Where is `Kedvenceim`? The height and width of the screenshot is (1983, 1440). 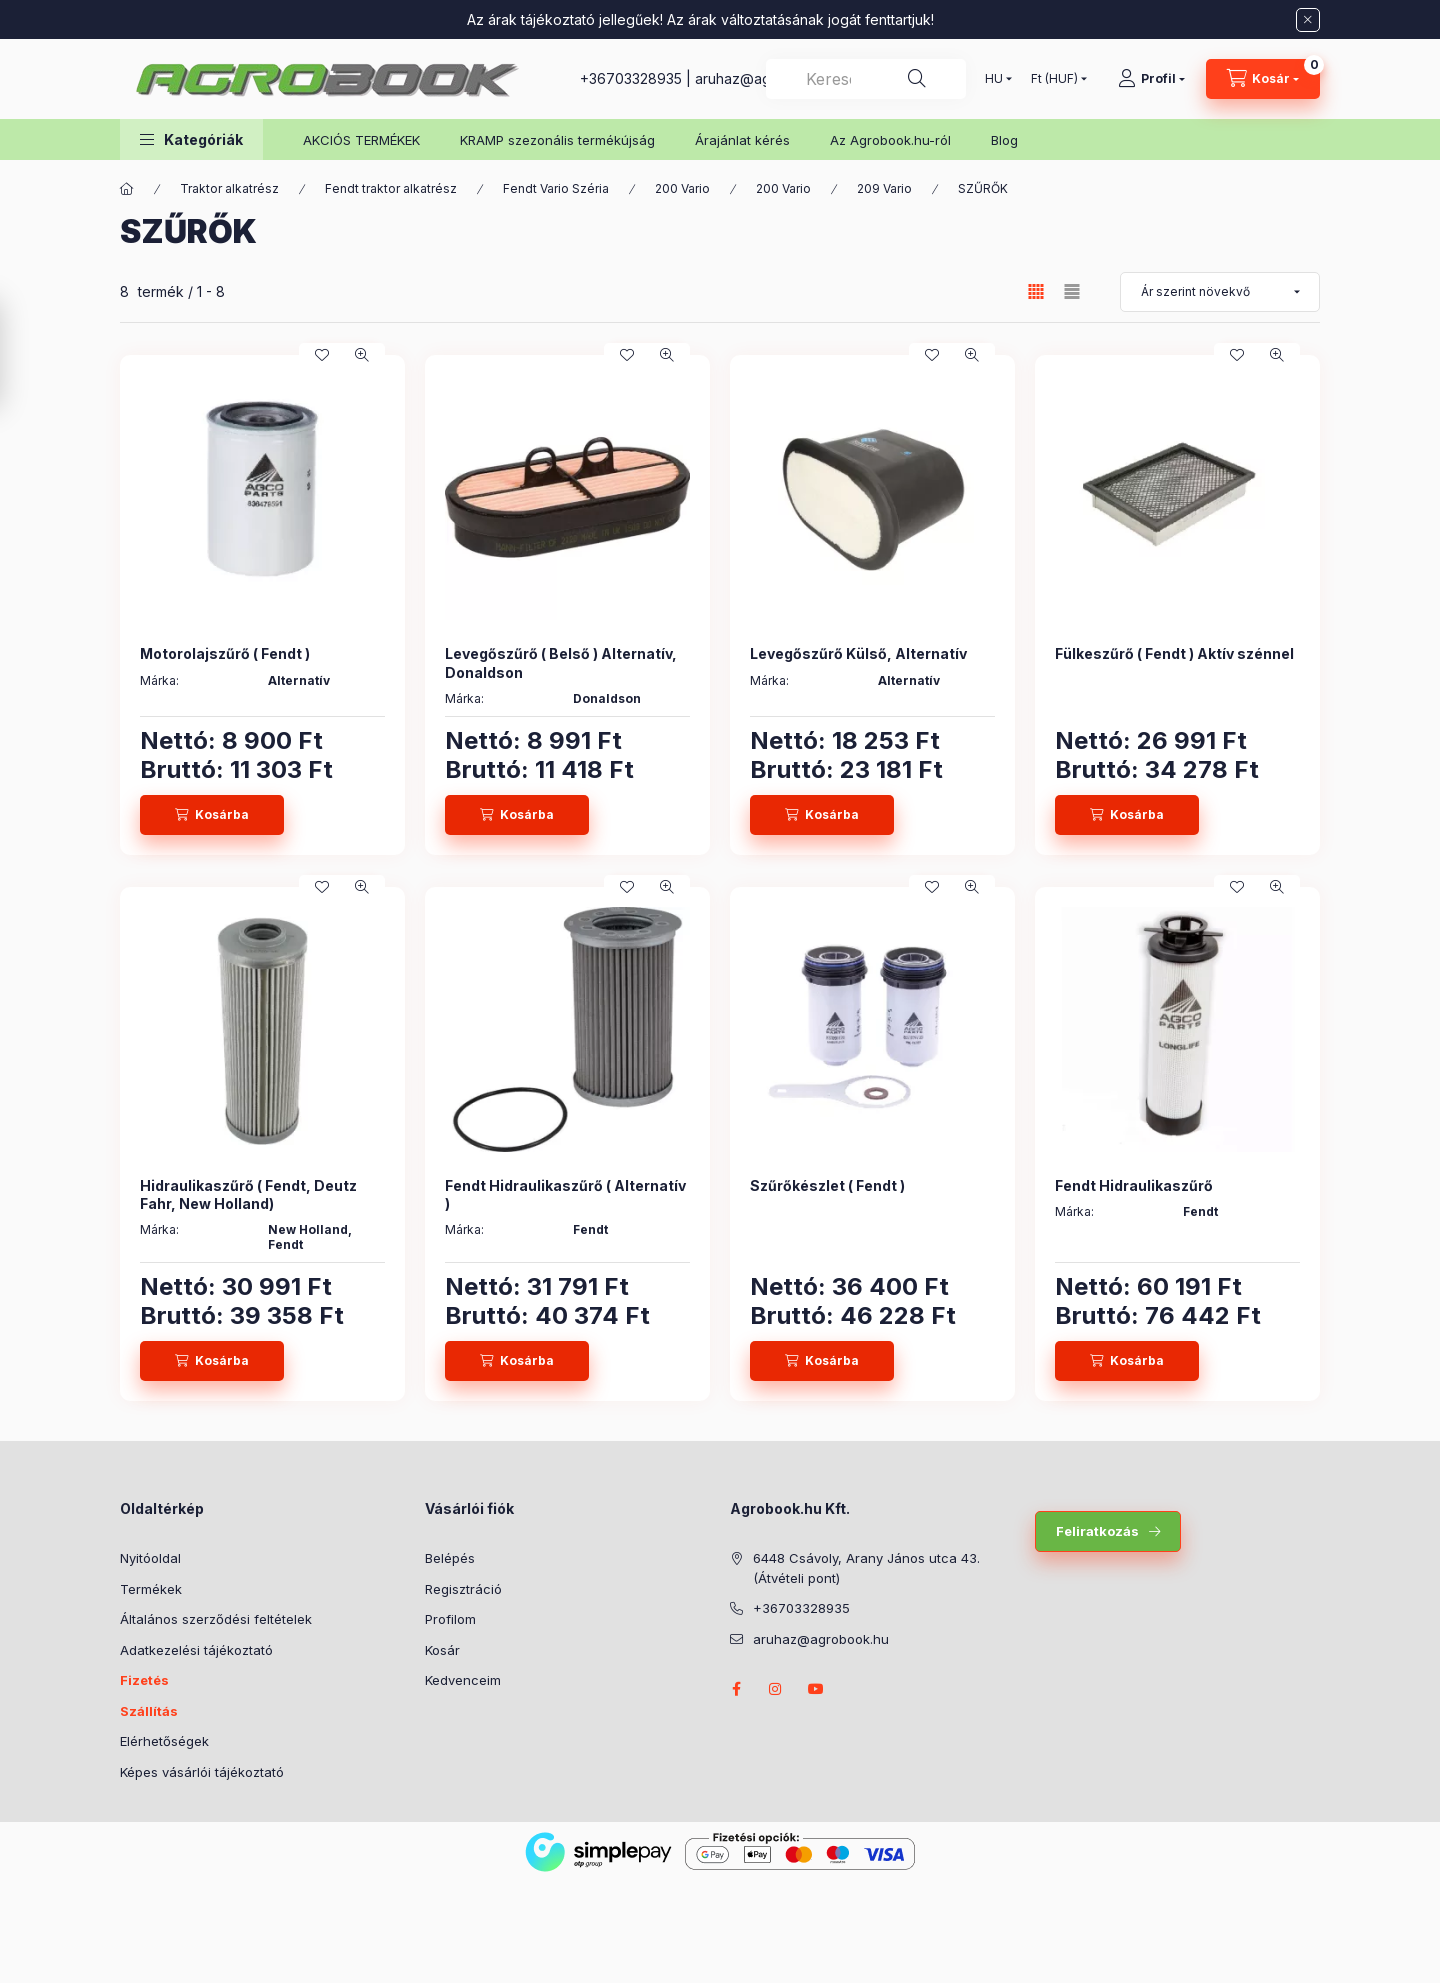 Kedvenceim is located at coordinates (463, 1680).